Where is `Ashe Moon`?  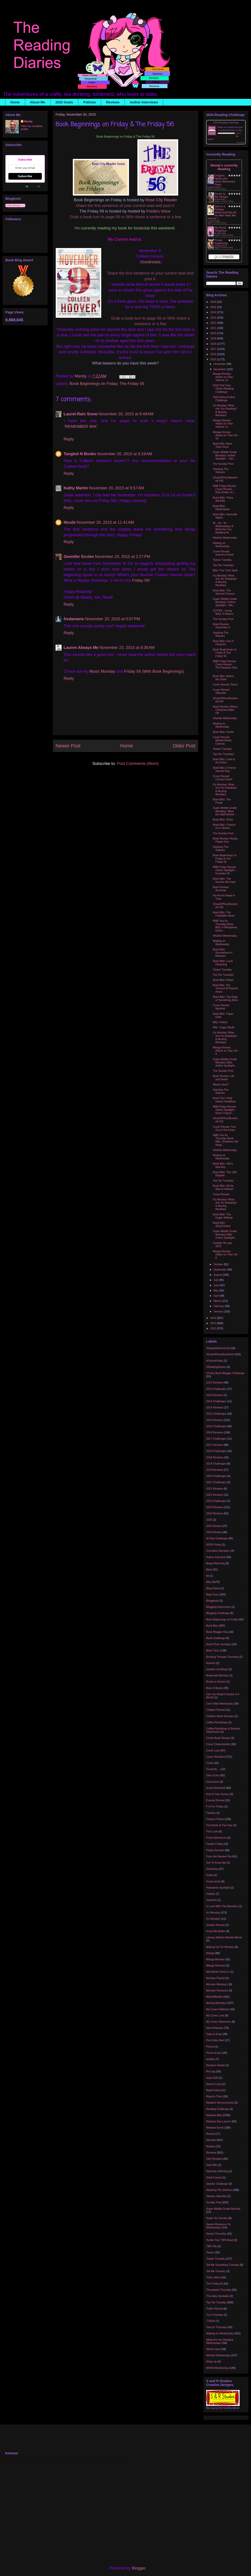
Ashe Moon is located at coordinates (221, 199).